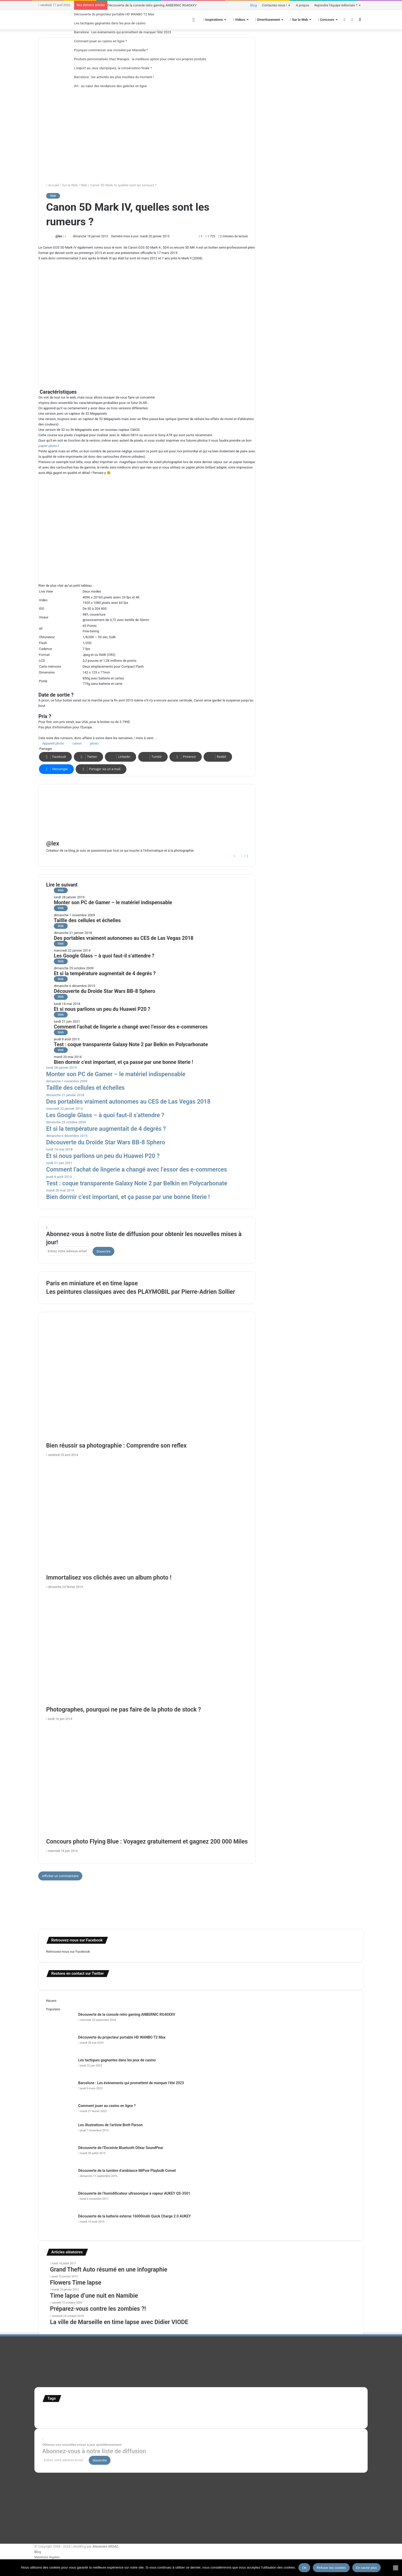 This screenshot has width=402, height=2576. I want to click on Photographes, pourquoi ne pas faire de la photo de stock ?, so click(123, 1709).